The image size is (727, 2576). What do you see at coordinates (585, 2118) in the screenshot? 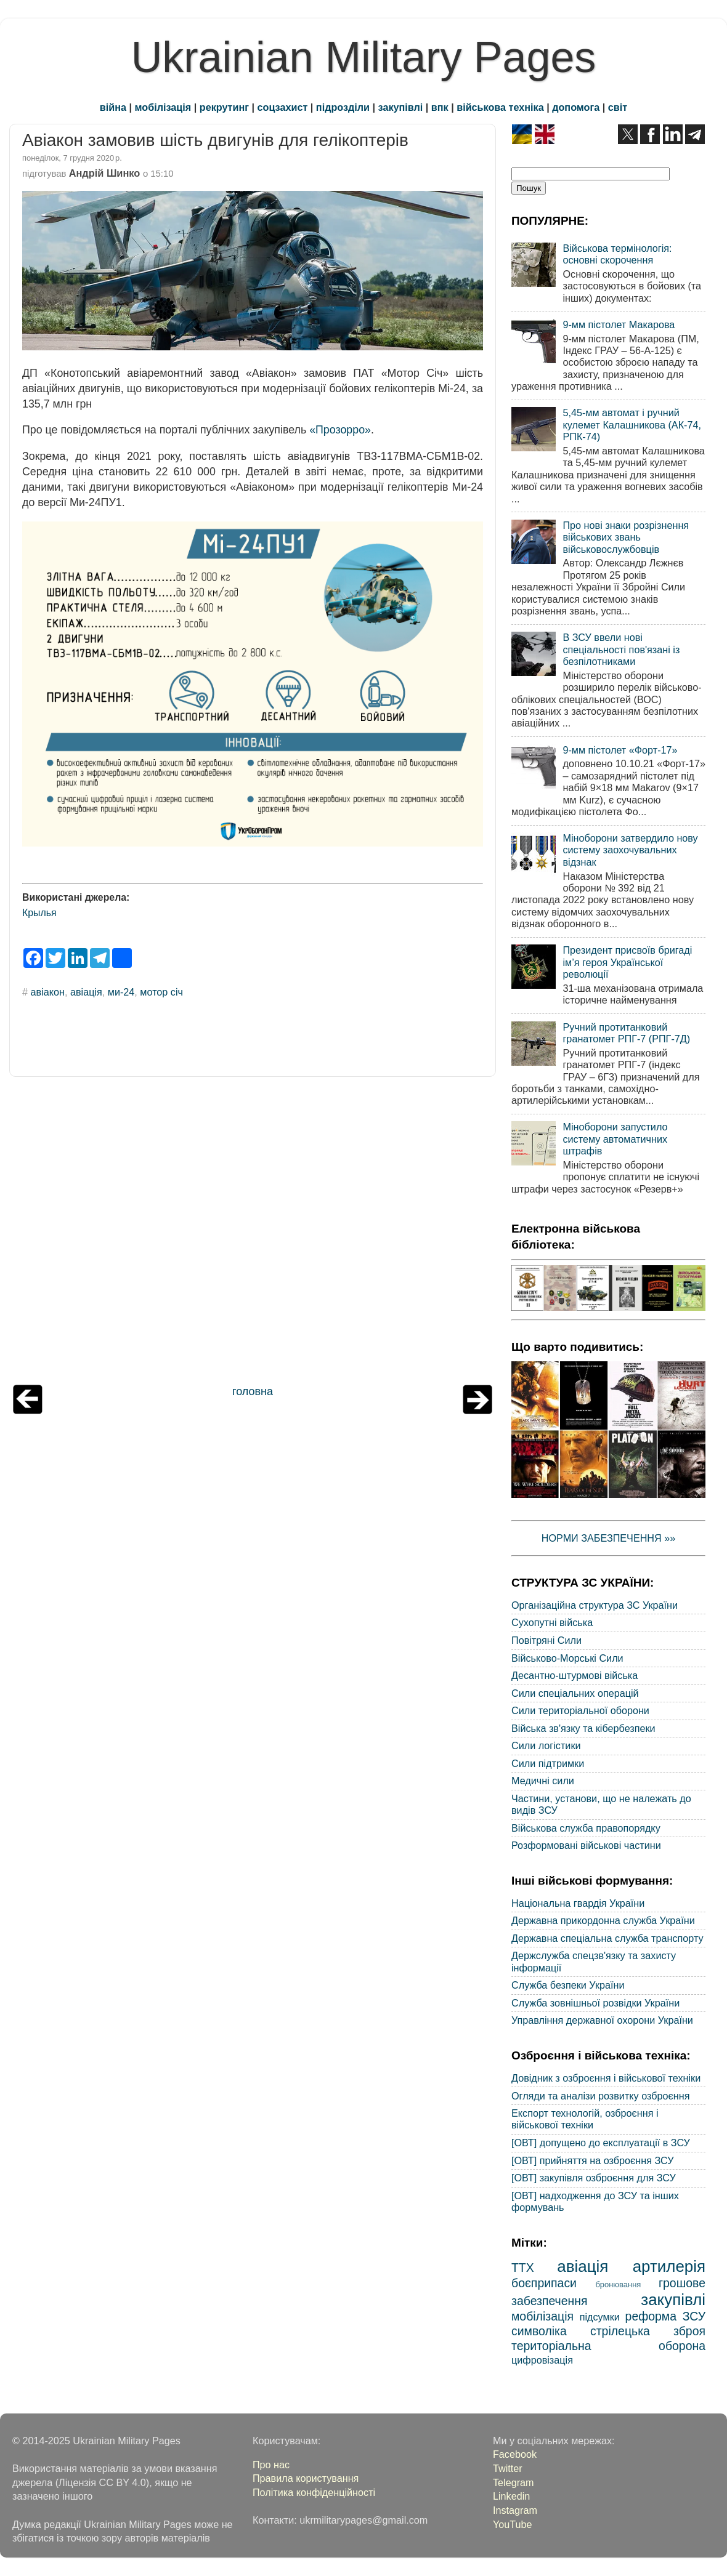
I see `Експорт технологій, озброєння і військової техніки` at bounding box center [585, 2118].